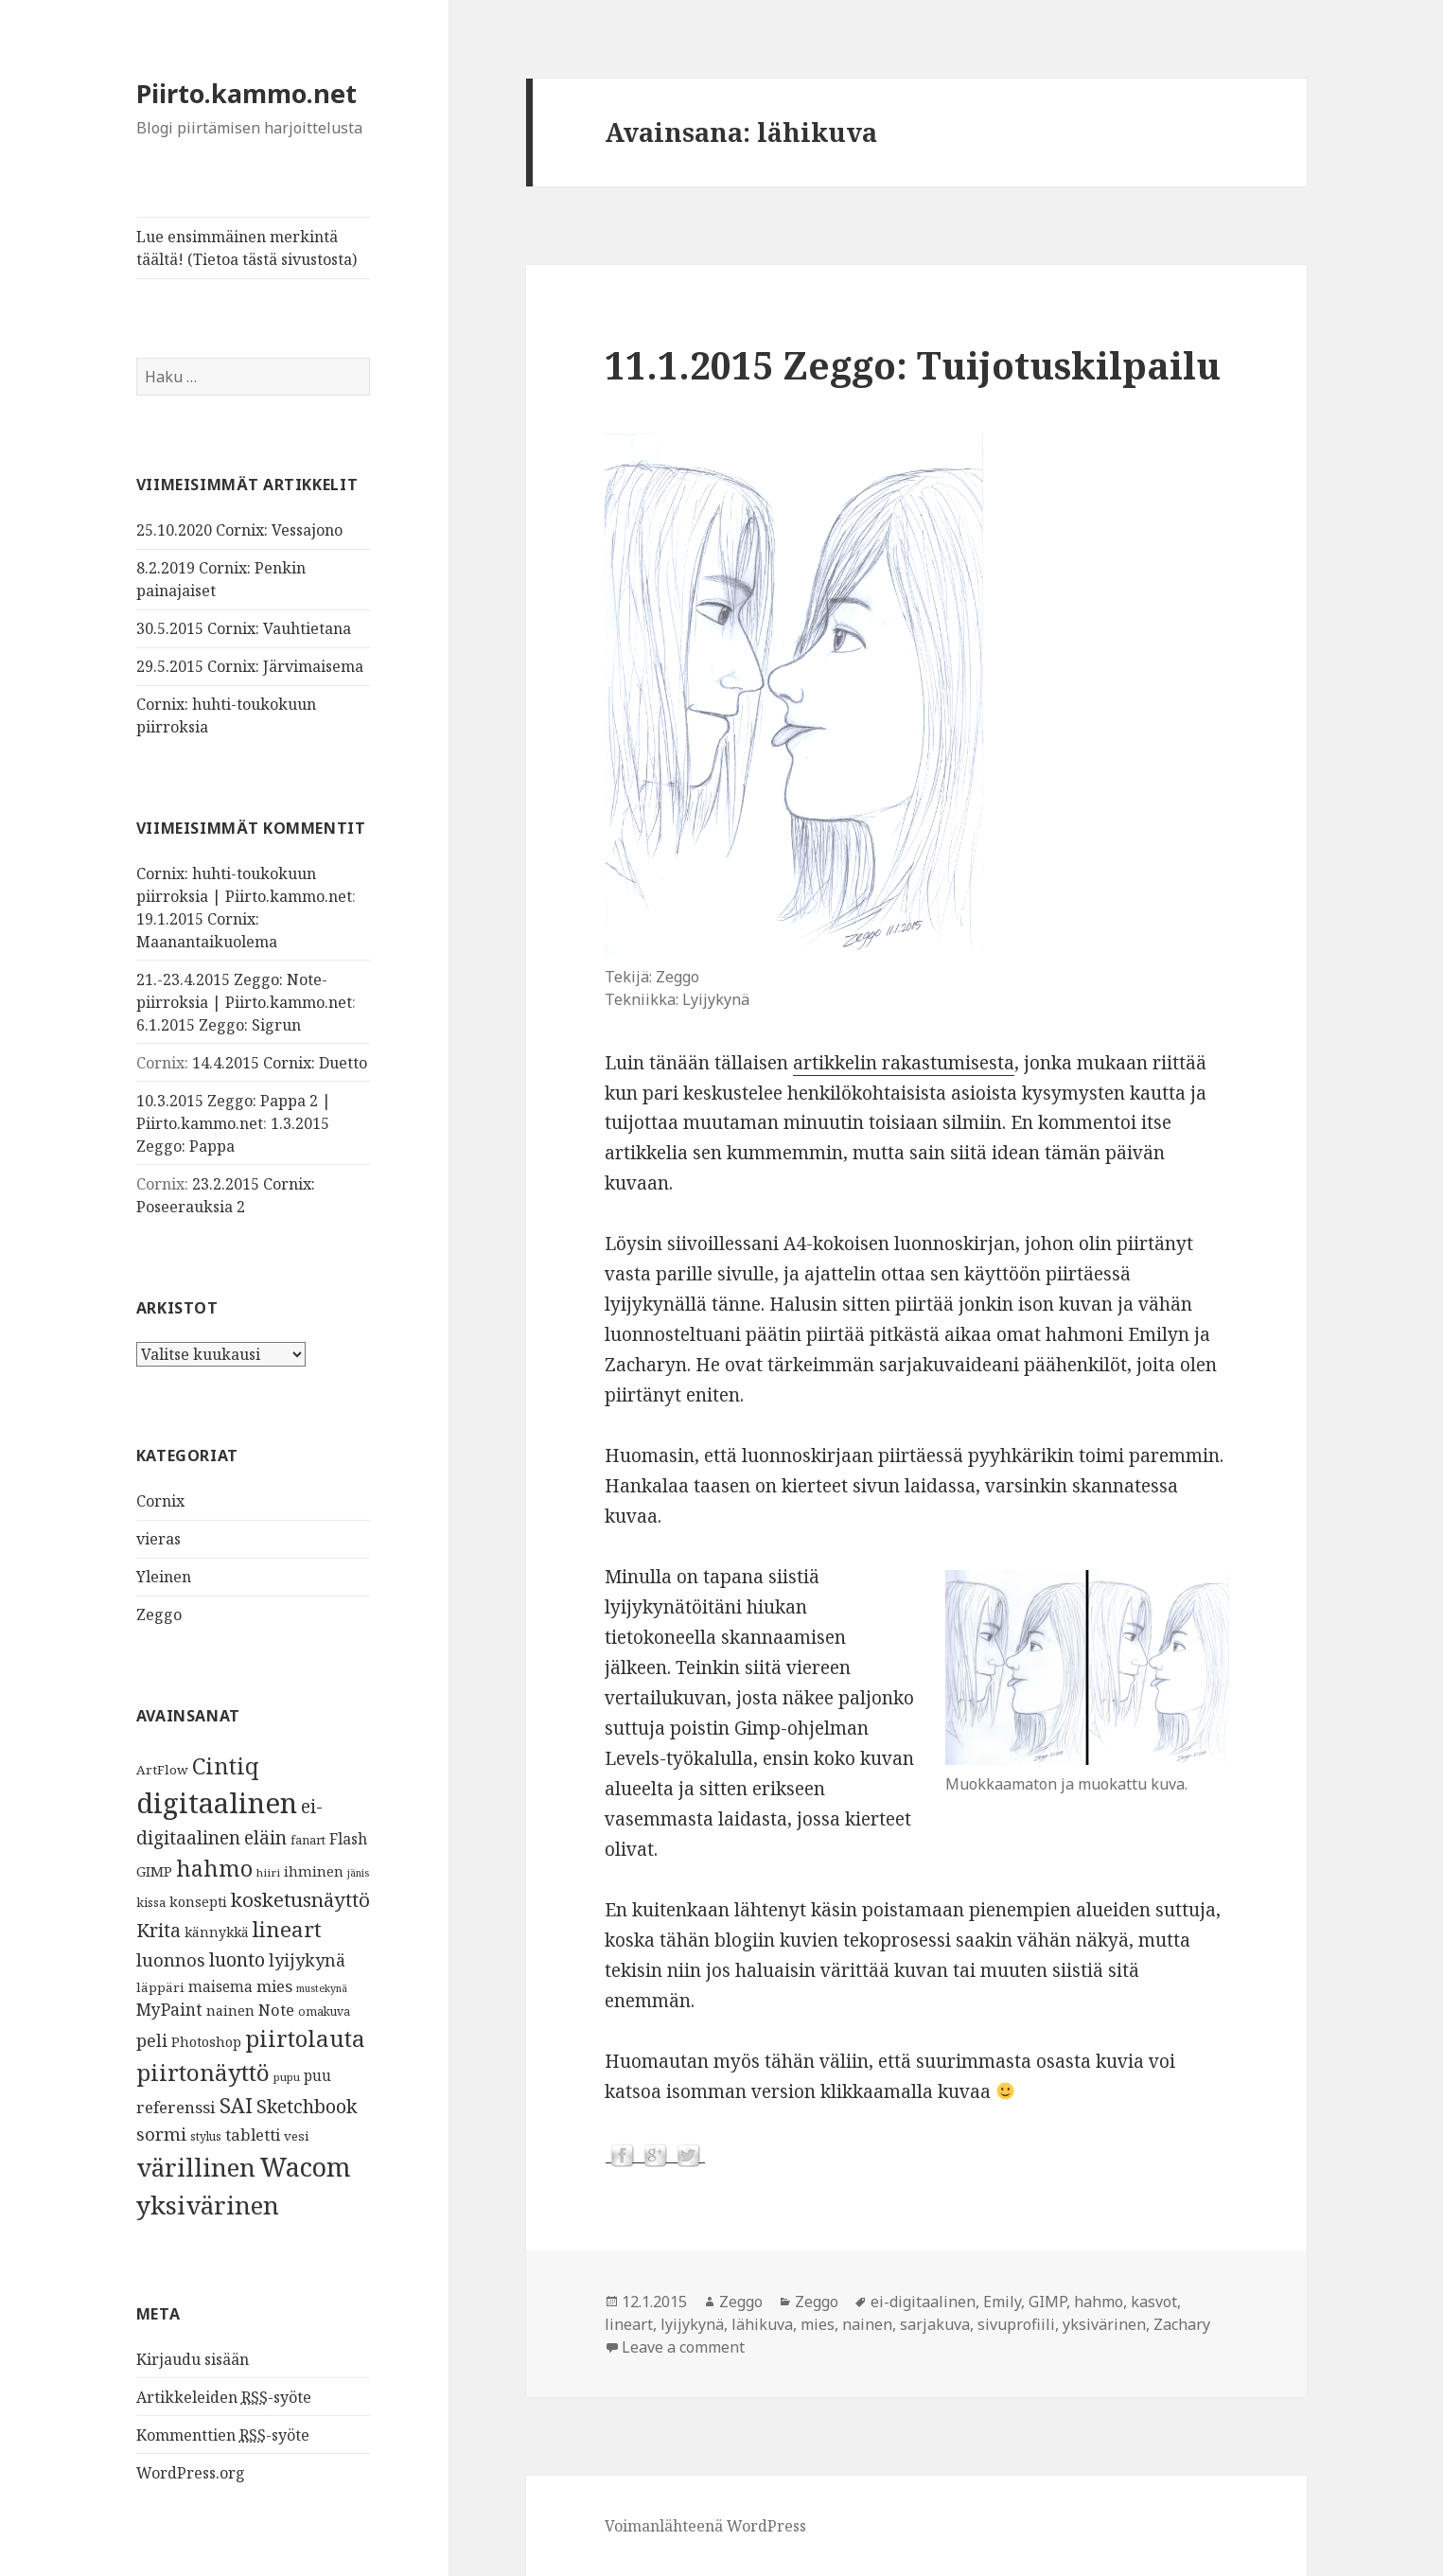 The image size is (1443, 2576). I want to click on Flash, so click(348, 1837).